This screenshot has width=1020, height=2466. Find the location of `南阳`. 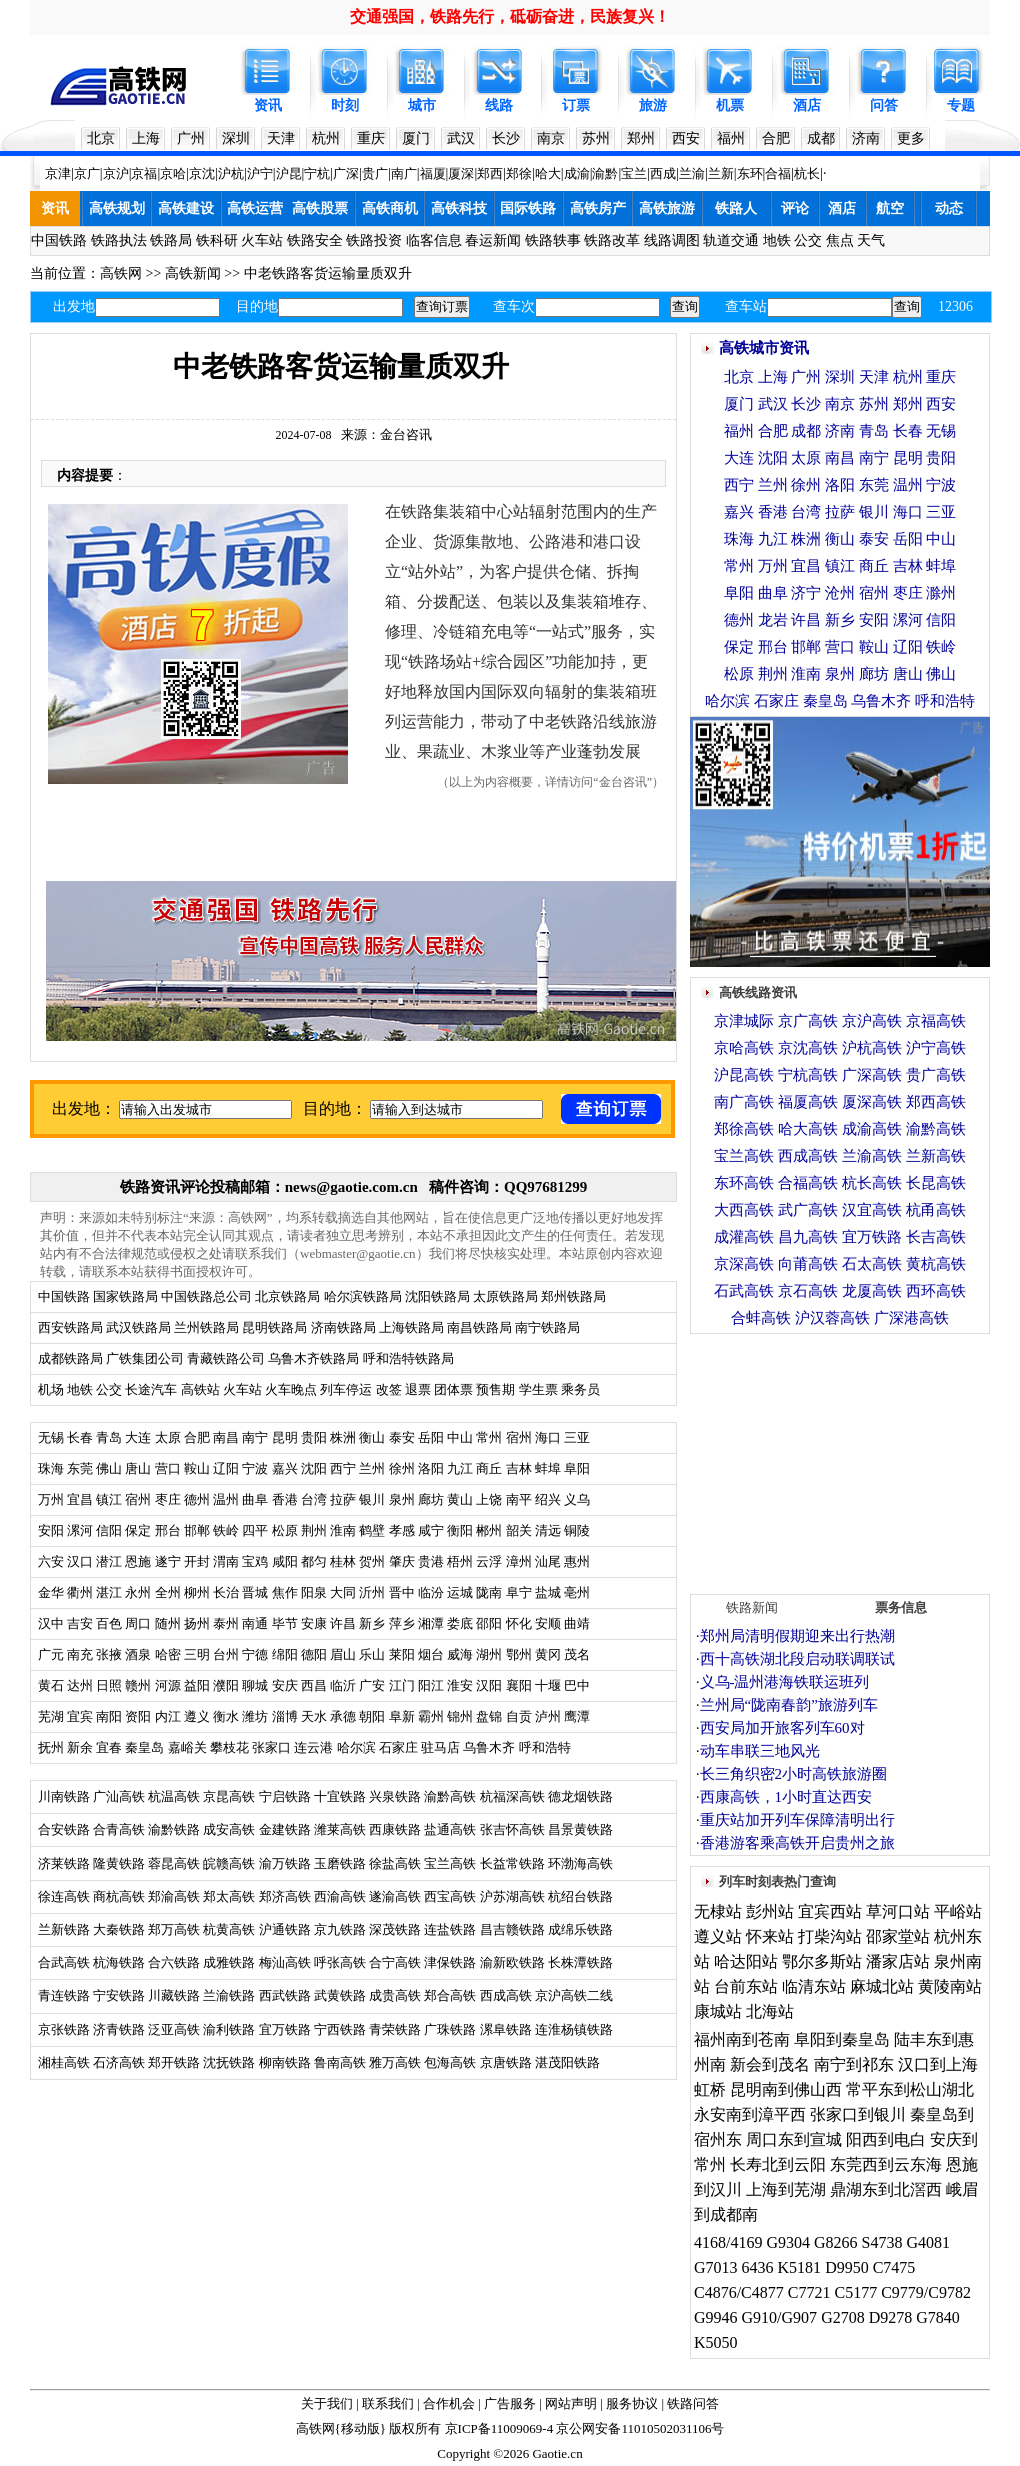

南阳 is located at coordinates (109, 1716).